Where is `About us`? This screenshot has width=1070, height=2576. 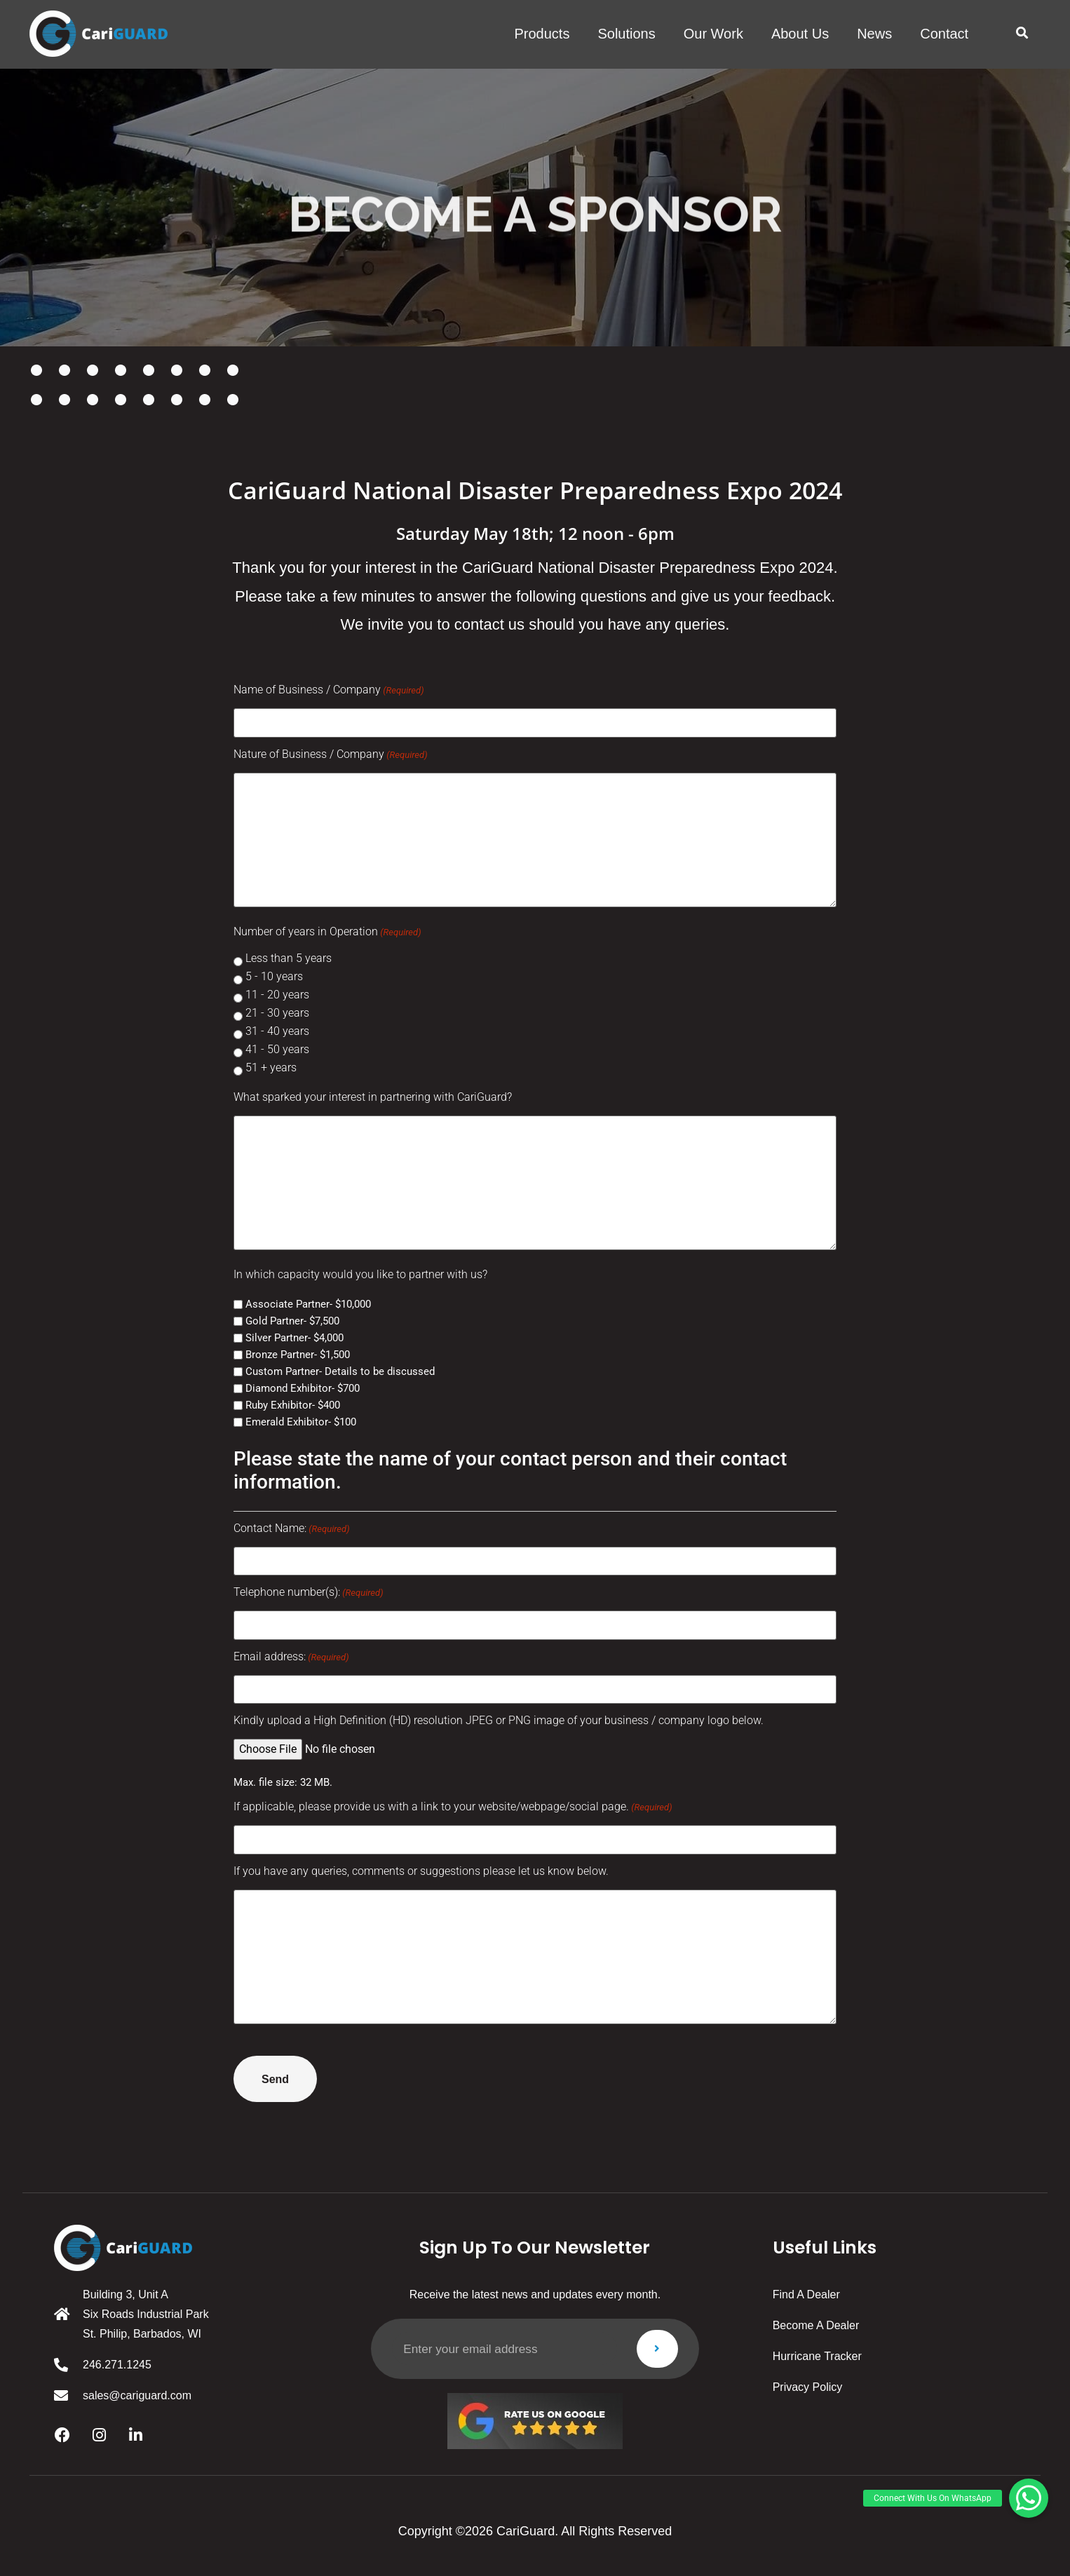 About us is located at coordinates (800, 33).